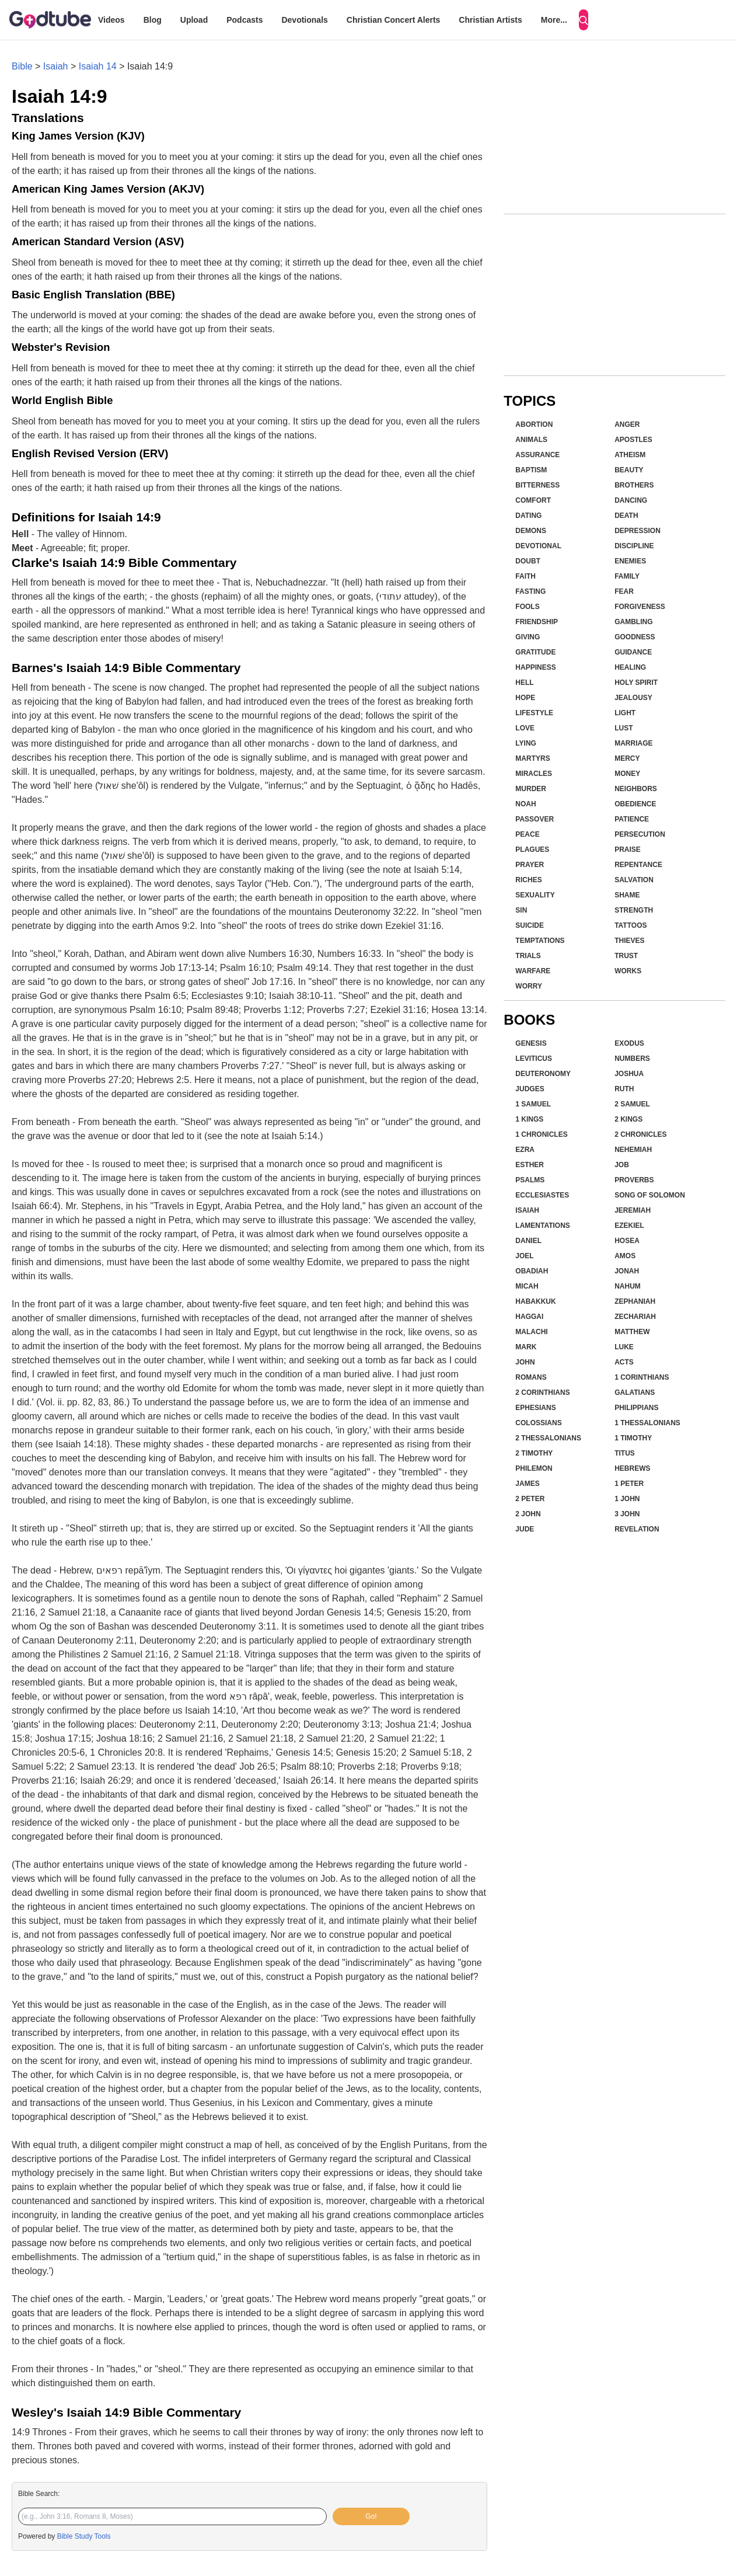  I want to click on Giving, so click(527, 637).